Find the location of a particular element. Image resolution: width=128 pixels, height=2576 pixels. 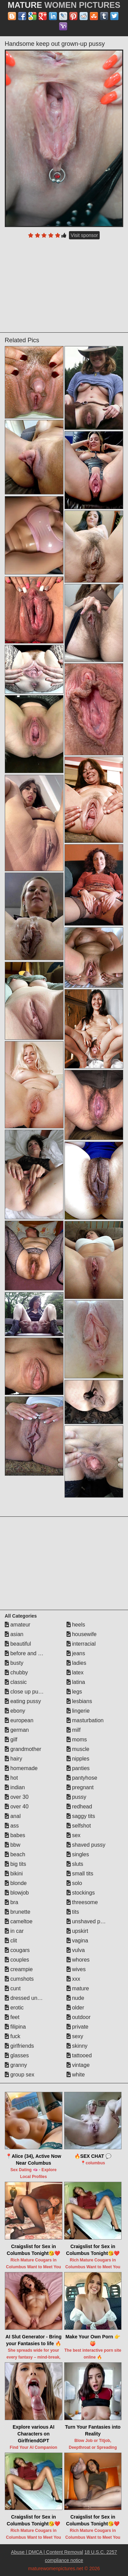

classic is located at coordinates (16, 1682).